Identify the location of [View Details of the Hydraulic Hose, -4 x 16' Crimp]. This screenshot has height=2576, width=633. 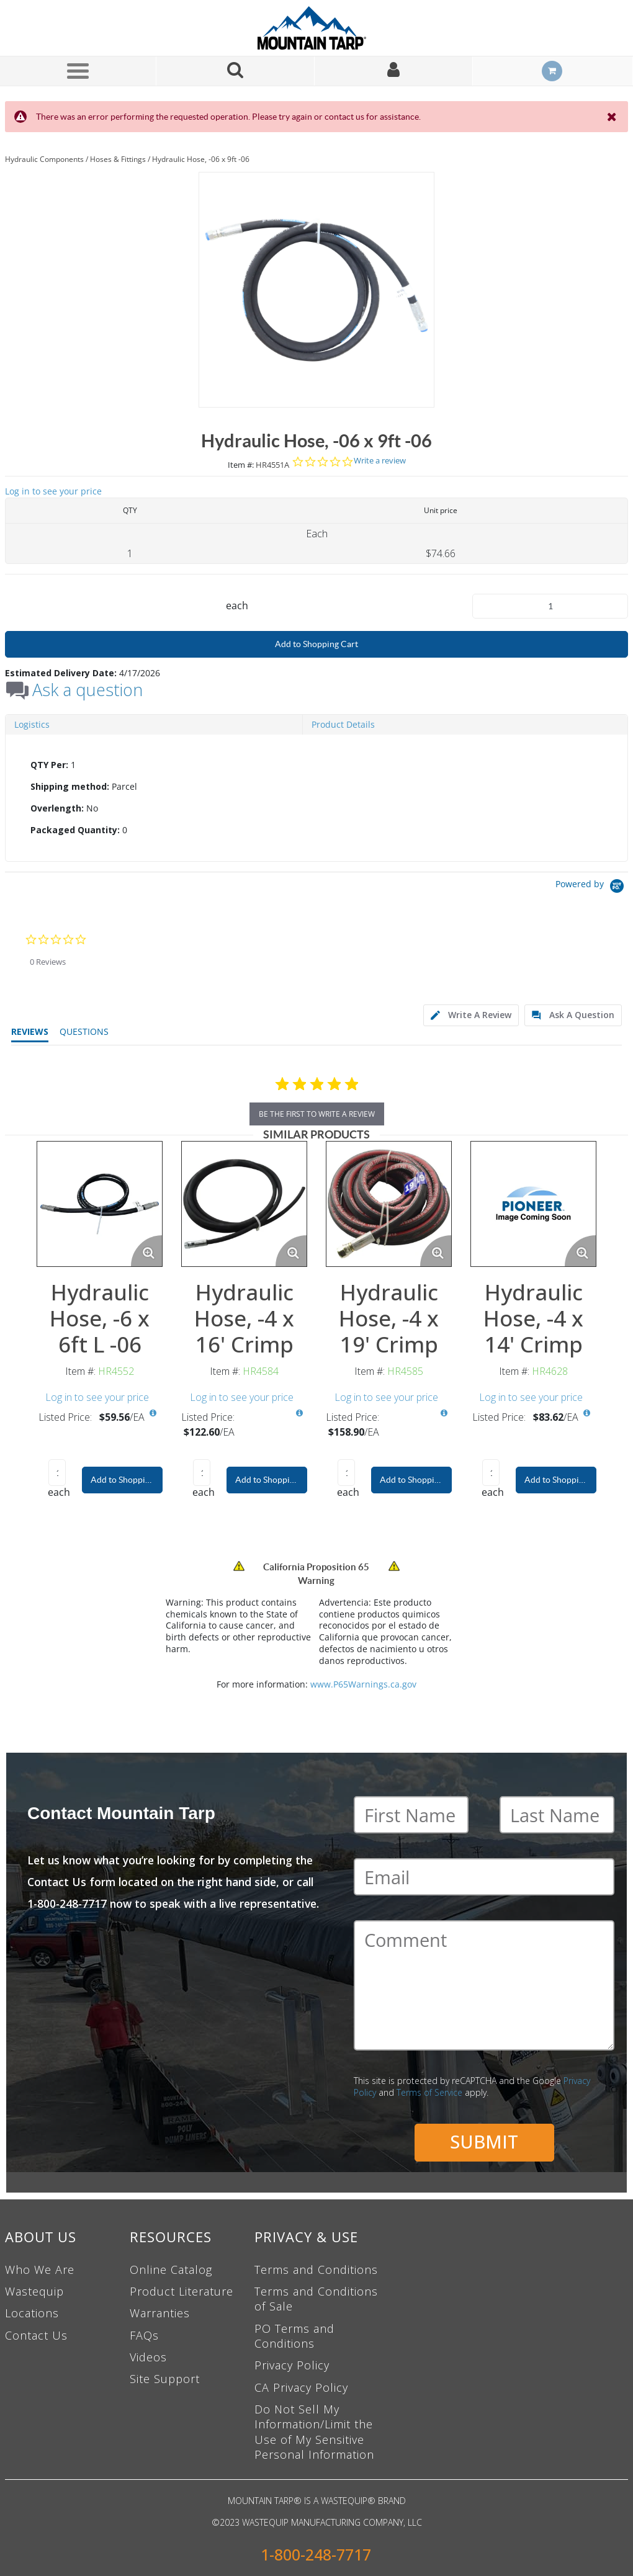
(244, 1204).